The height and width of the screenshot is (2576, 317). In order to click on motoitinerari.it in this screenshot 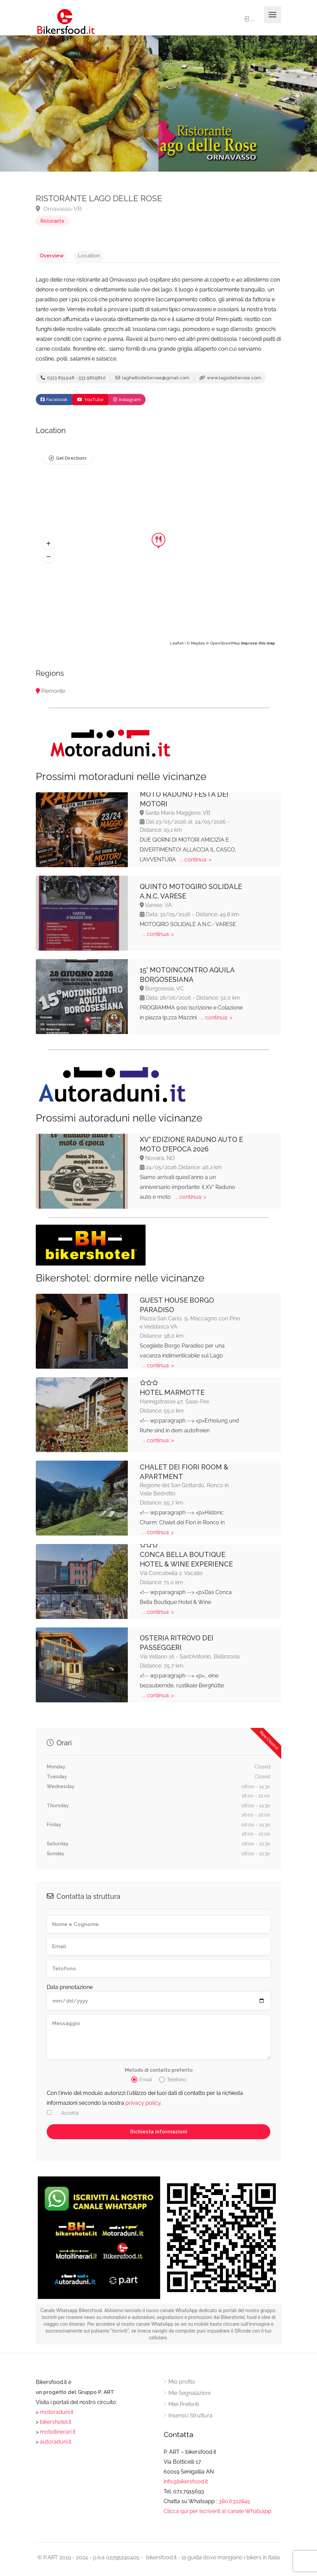, I will do `click(57, 2435)`.